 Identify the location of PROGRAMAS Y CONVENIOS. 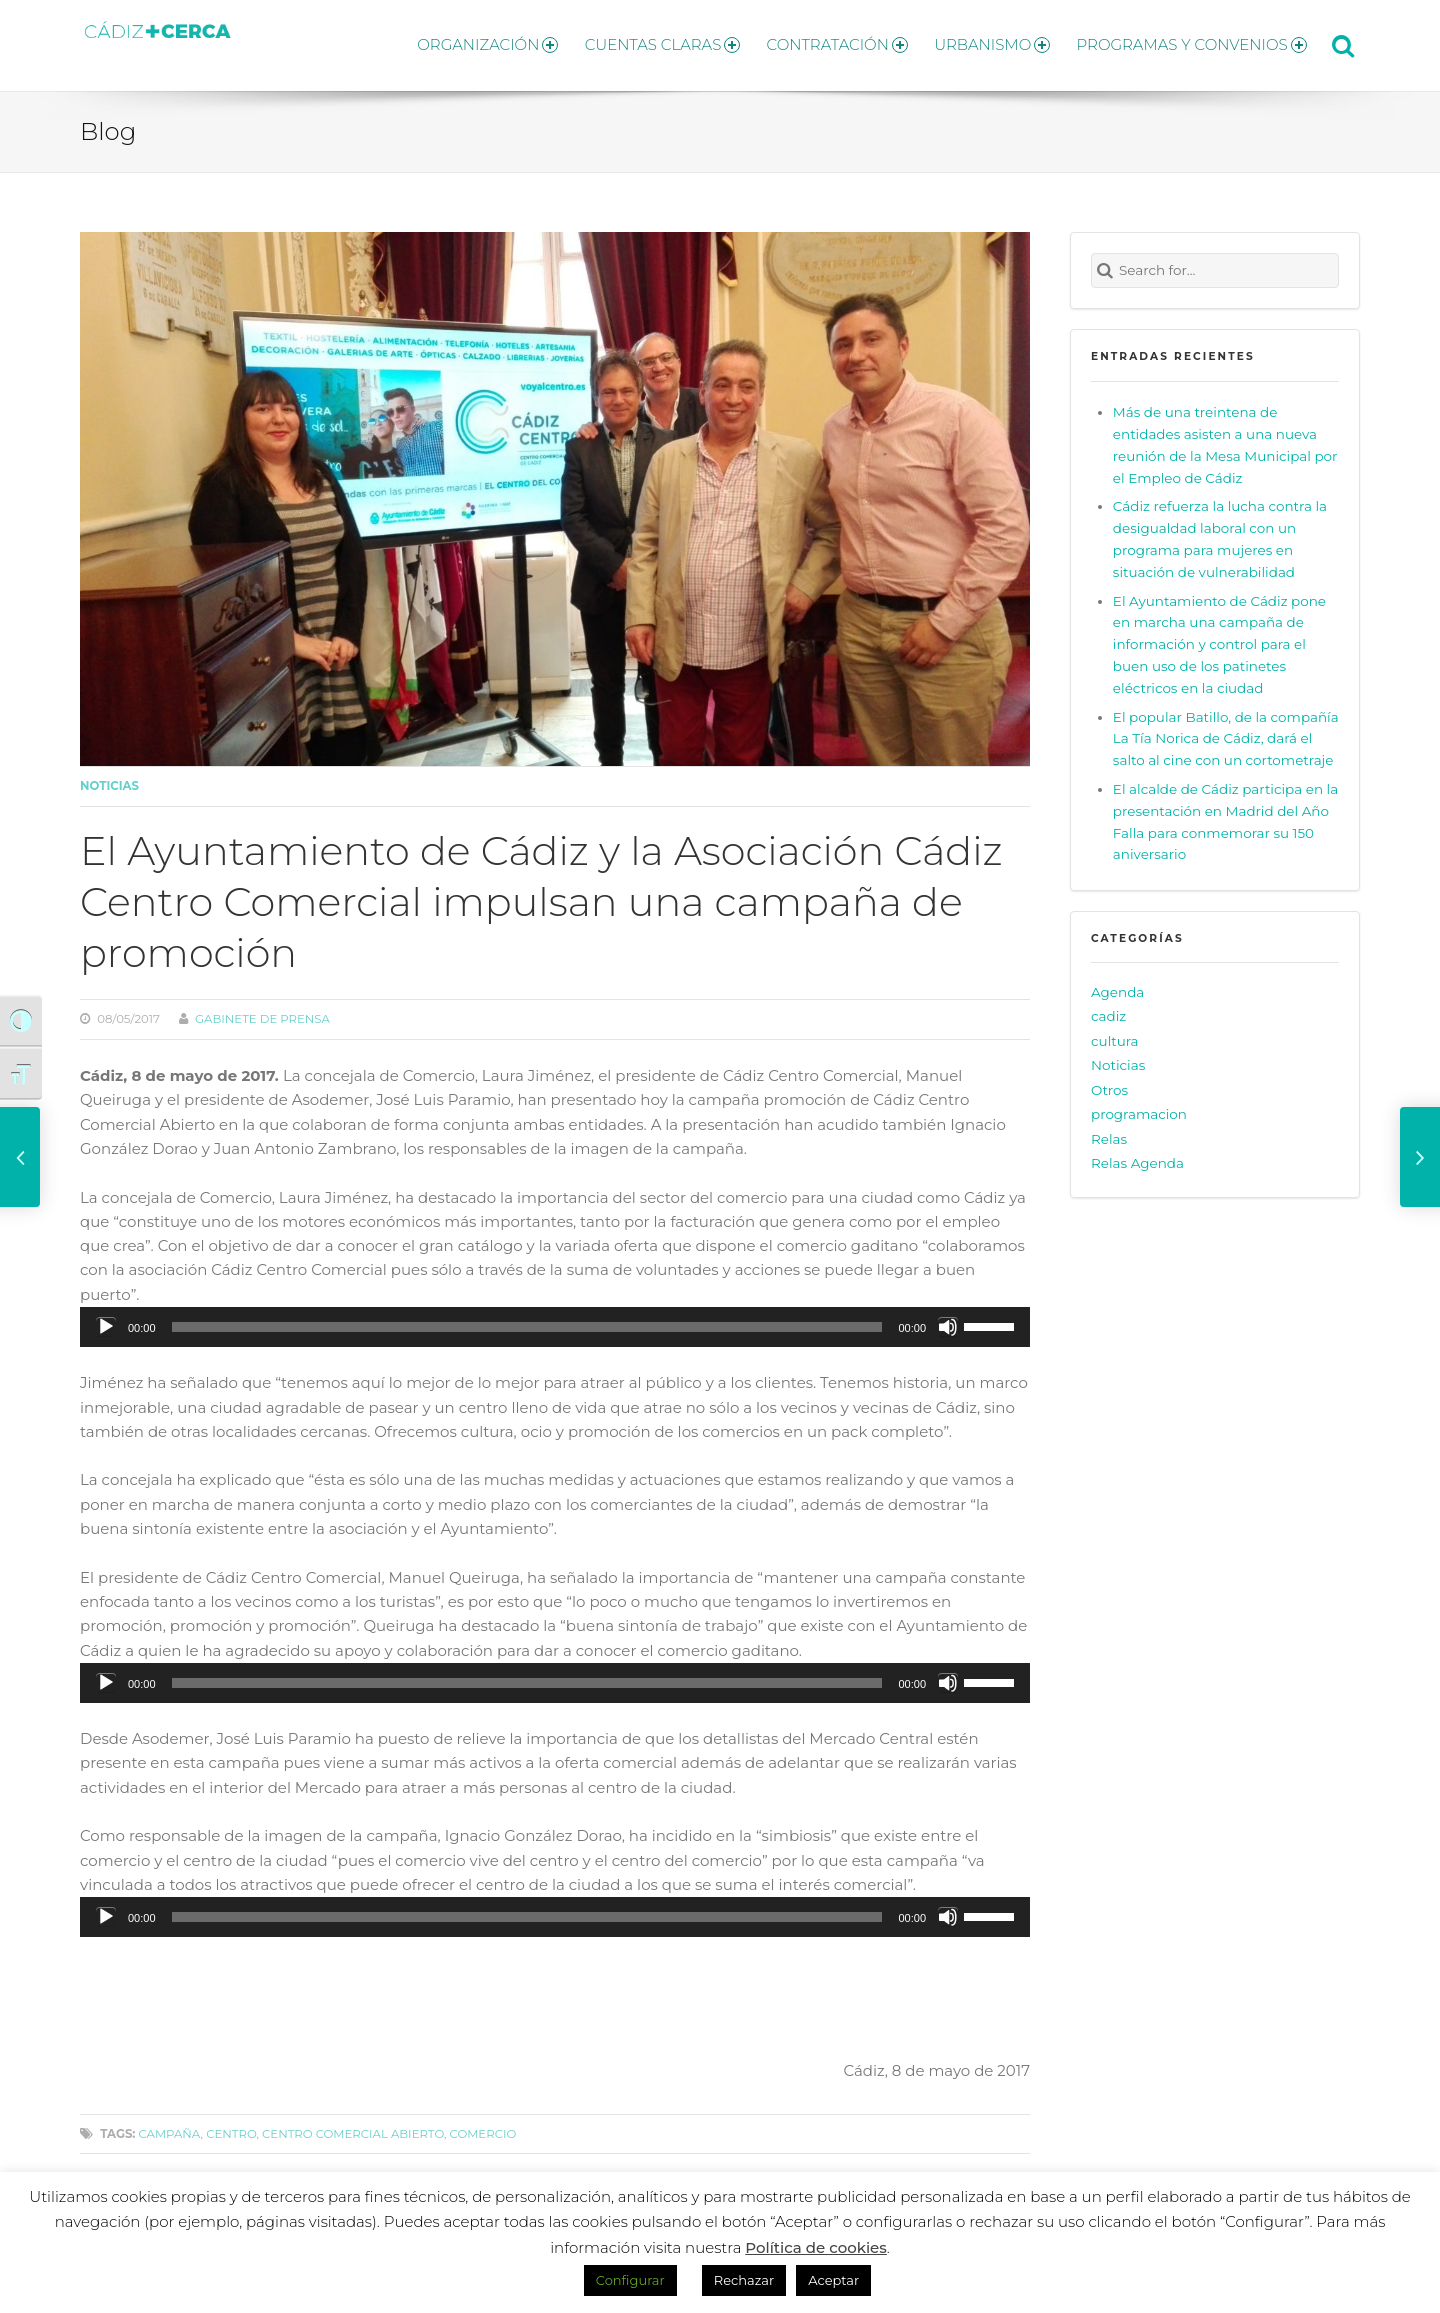
(1192, 40).